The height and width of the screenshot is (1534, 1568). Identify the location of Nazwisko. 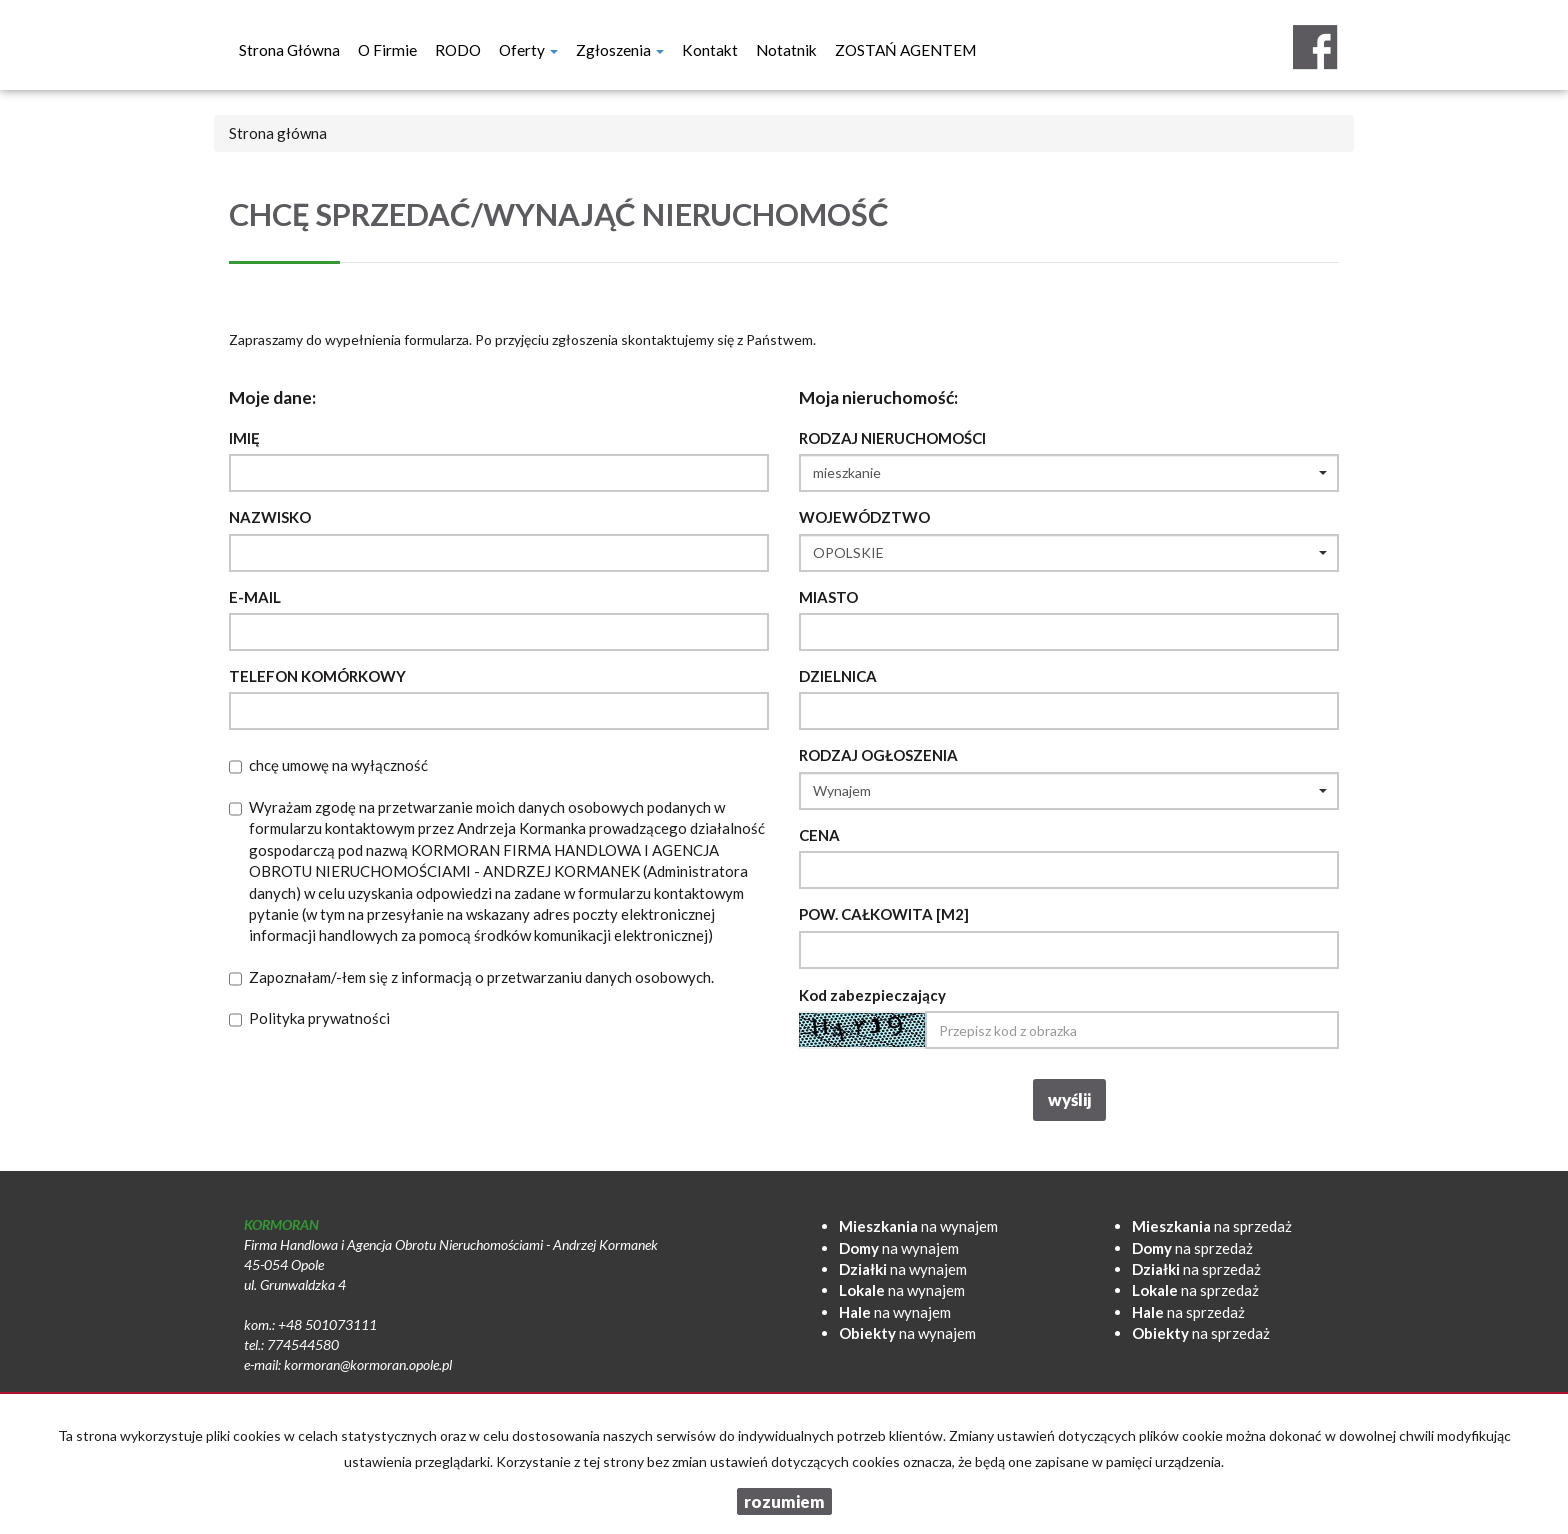
(270, 517).